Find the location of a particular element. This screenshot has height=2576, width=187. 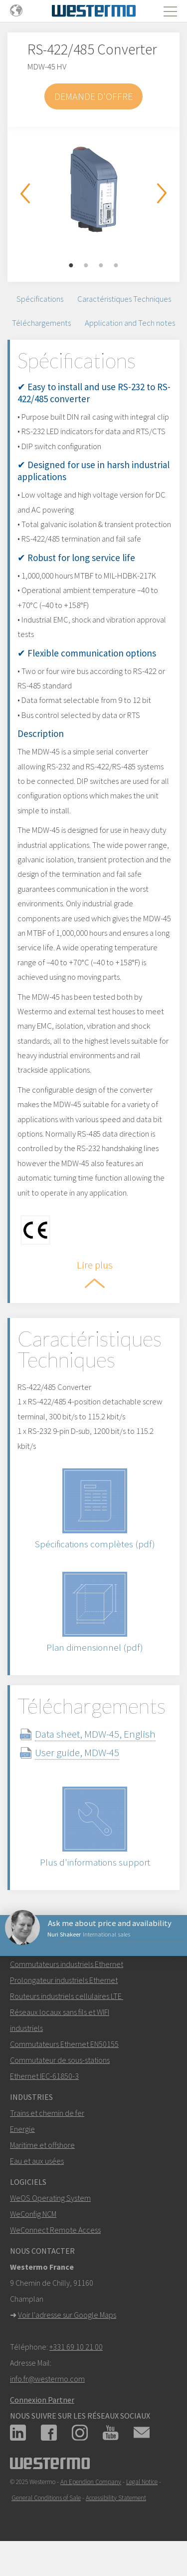

User guide, MDW-45 is located at coordinates (77, 1752).